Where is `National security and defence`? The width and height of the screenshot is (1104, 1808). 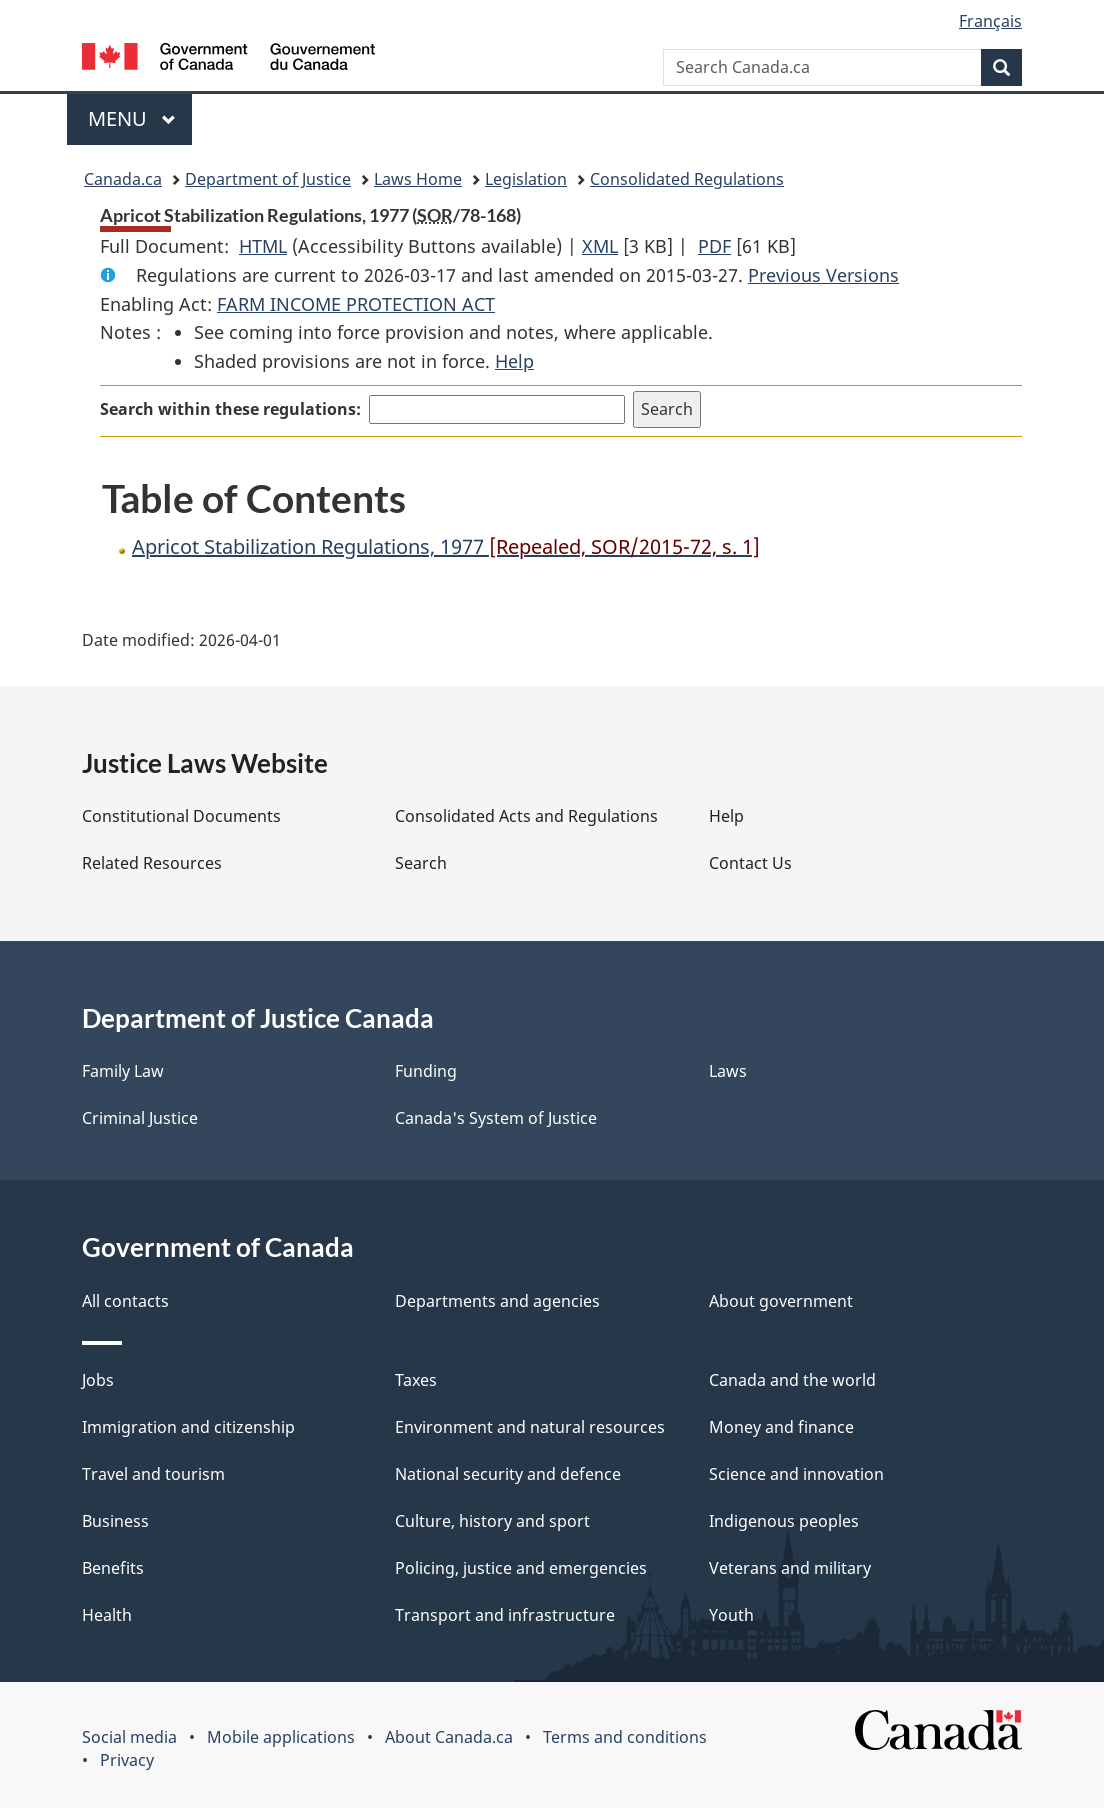
National security and defence is located at coordinates (508, 1474).